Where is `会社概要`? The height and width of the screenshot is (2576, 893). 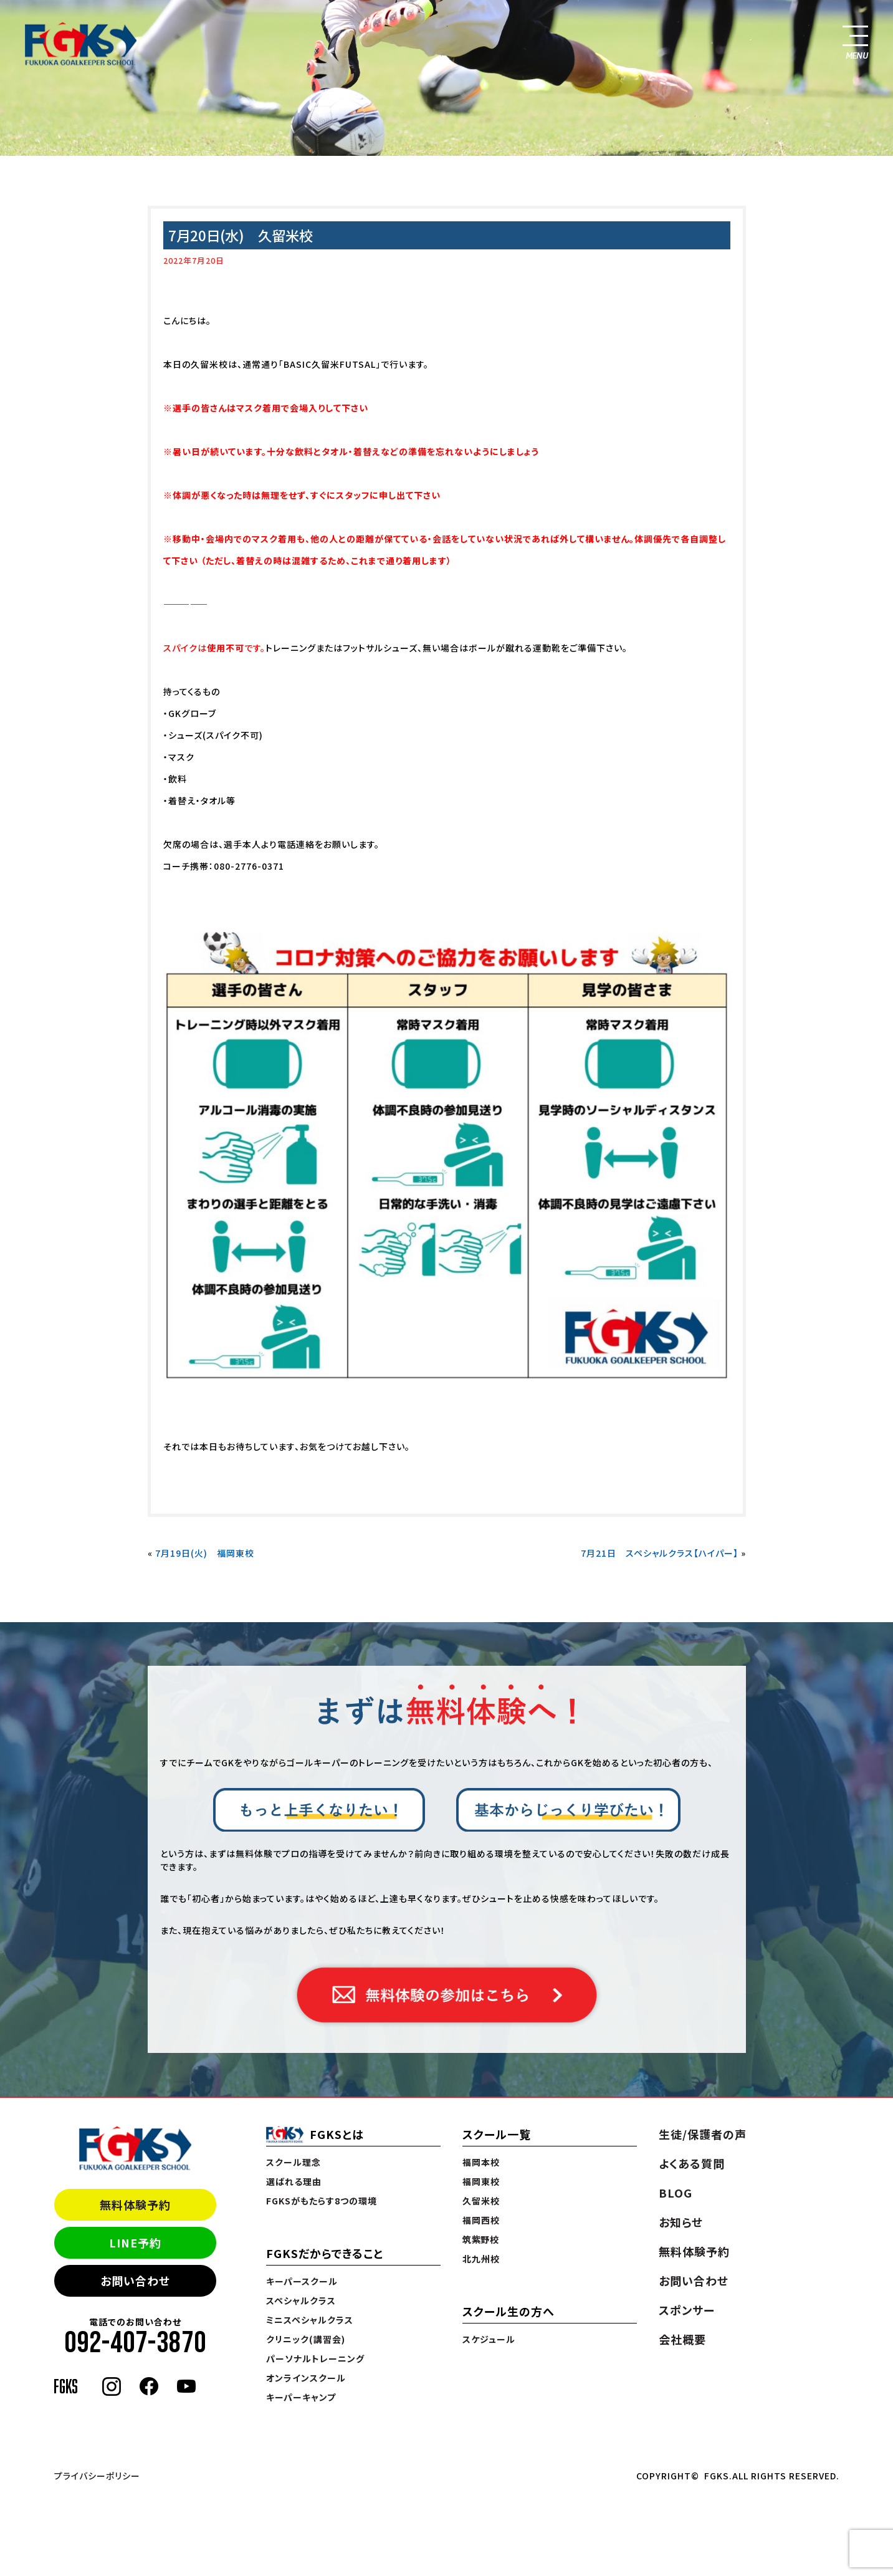 会社概要 is located at coordinates (682, 2339).